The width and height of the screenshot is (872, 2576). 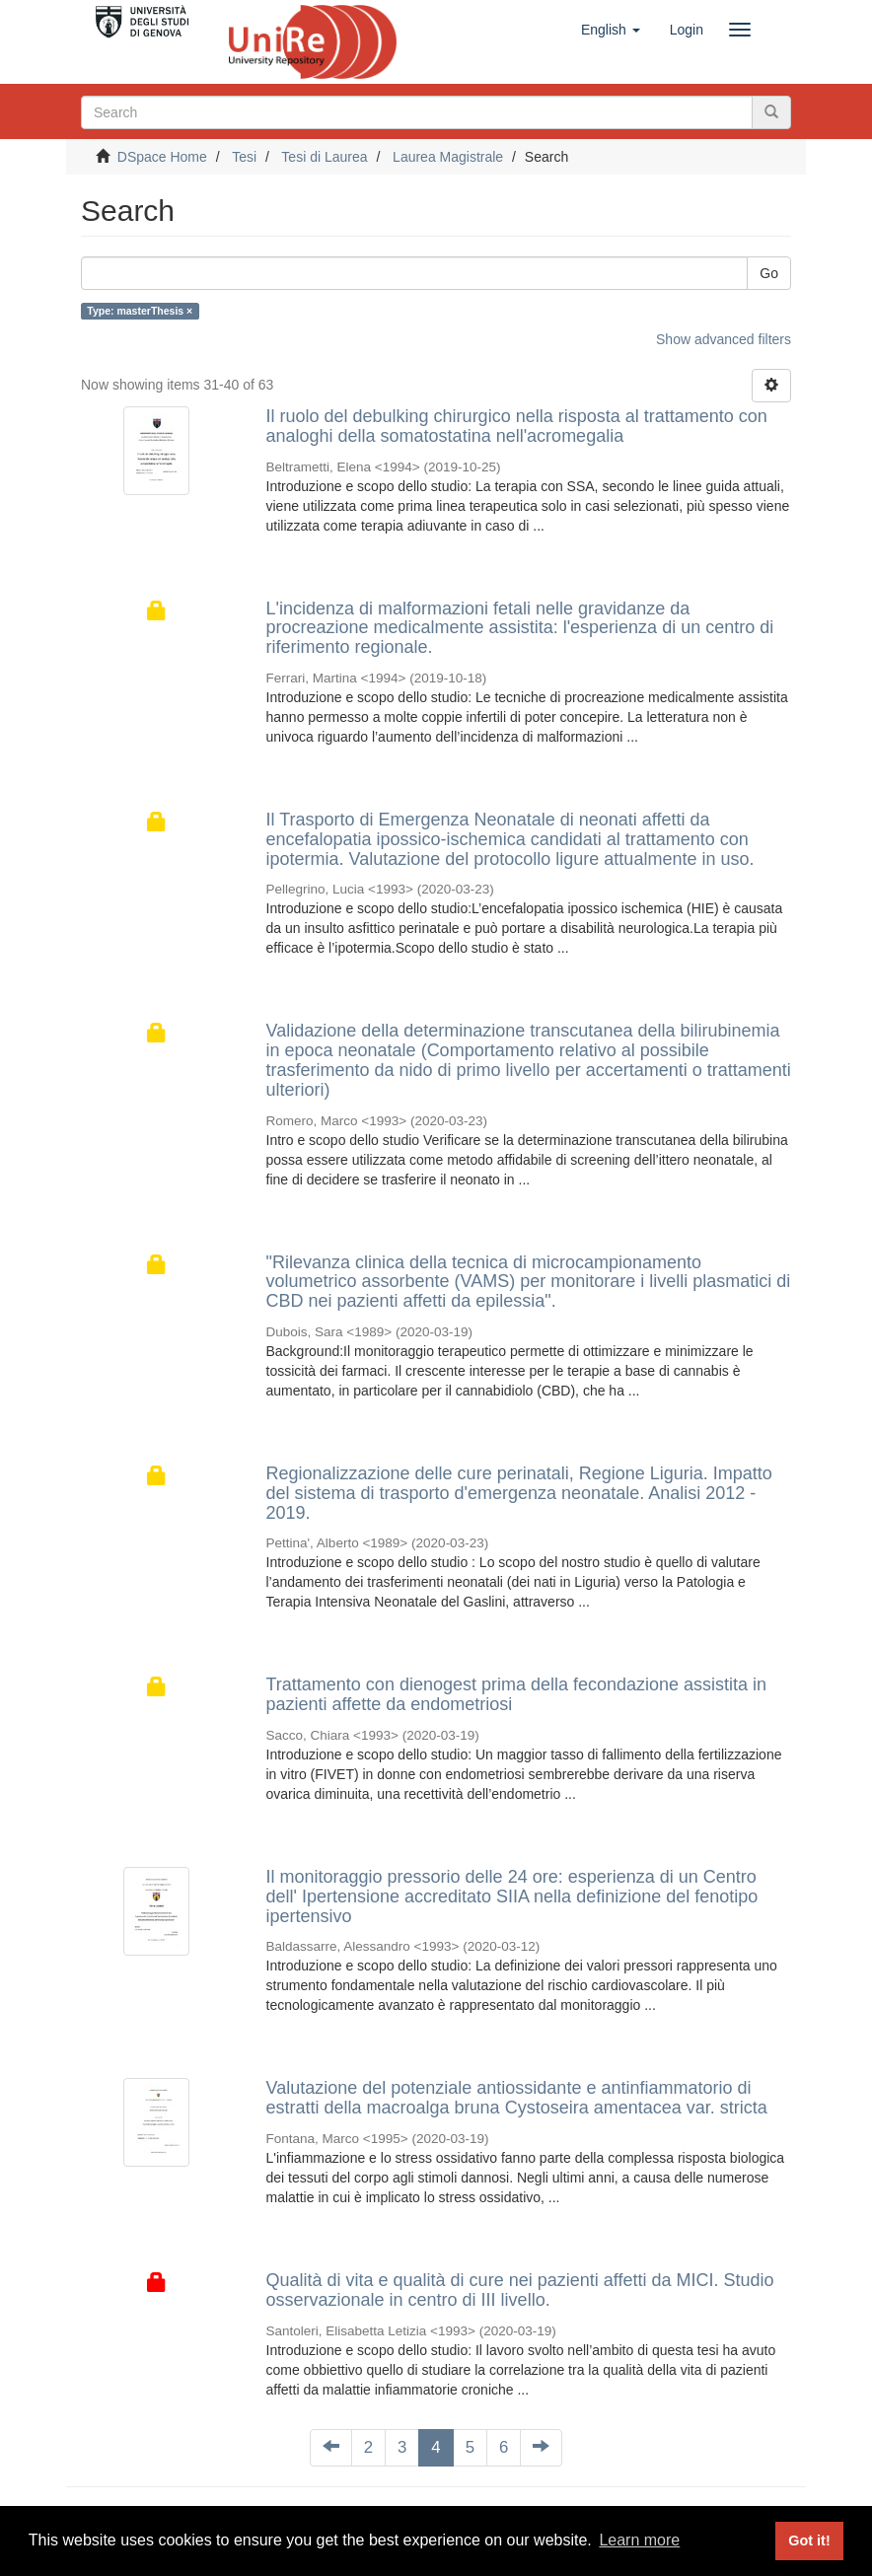 I want to click on Tesi, so click(x=244, y=157).